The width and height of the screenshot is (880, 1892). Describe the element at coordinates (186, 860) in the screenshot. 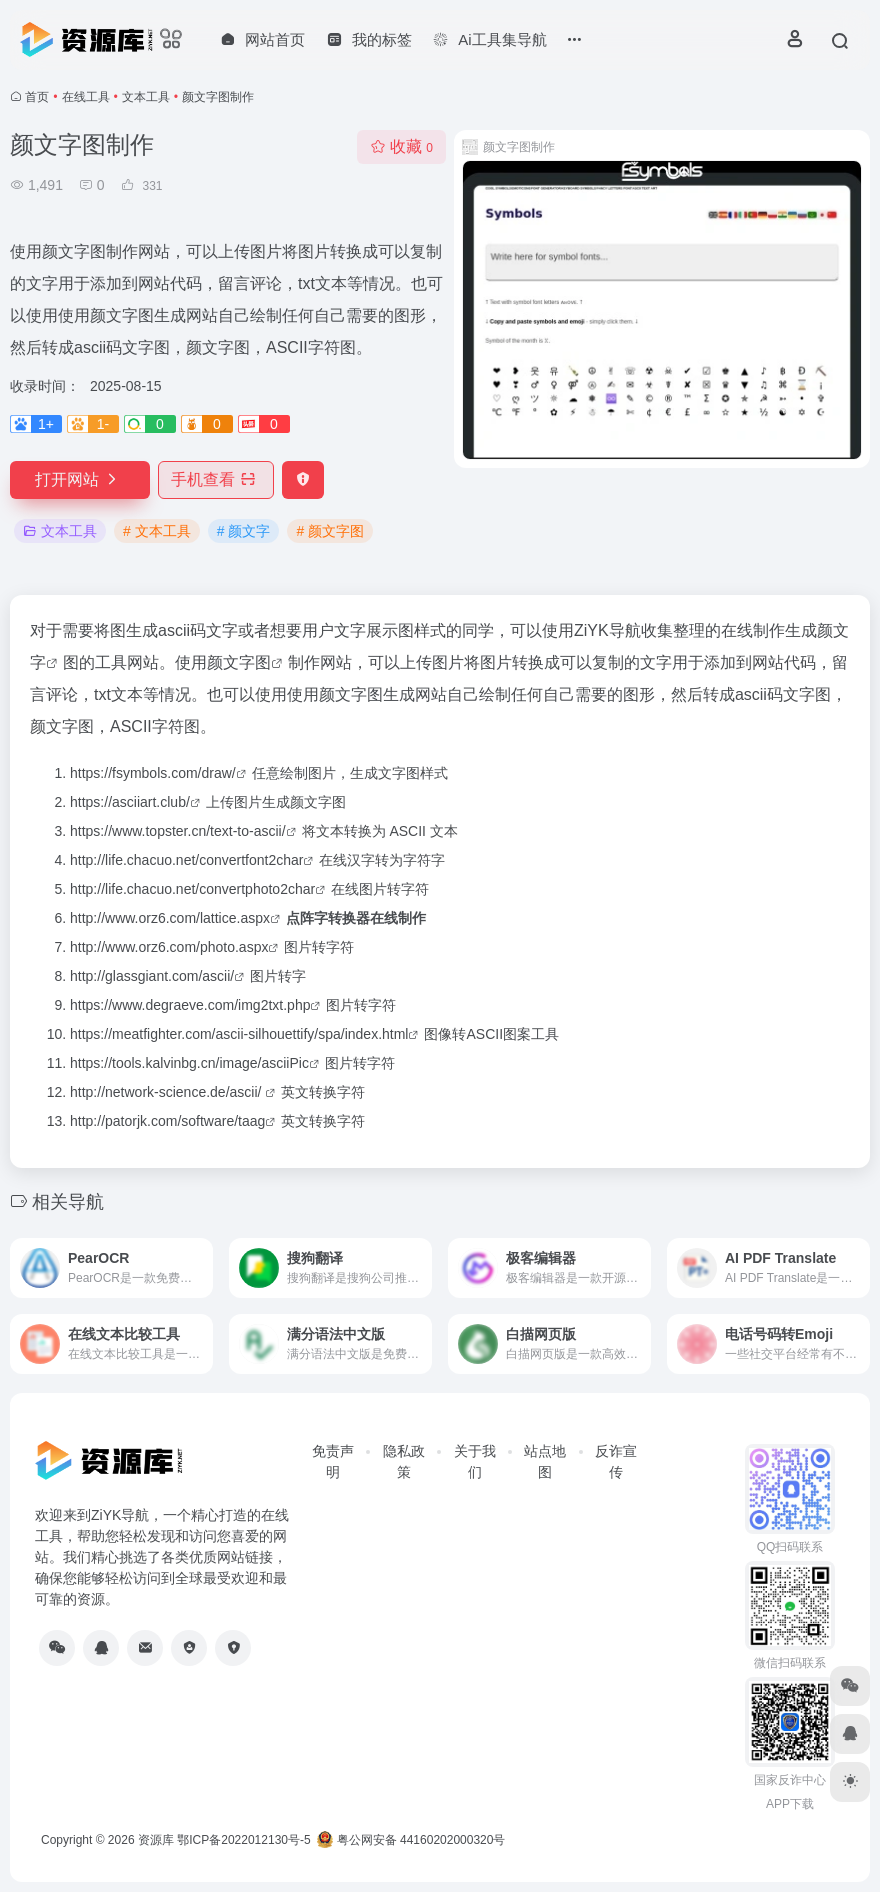

I see `http://life.chacuo.net/convertfont2char` at that location.